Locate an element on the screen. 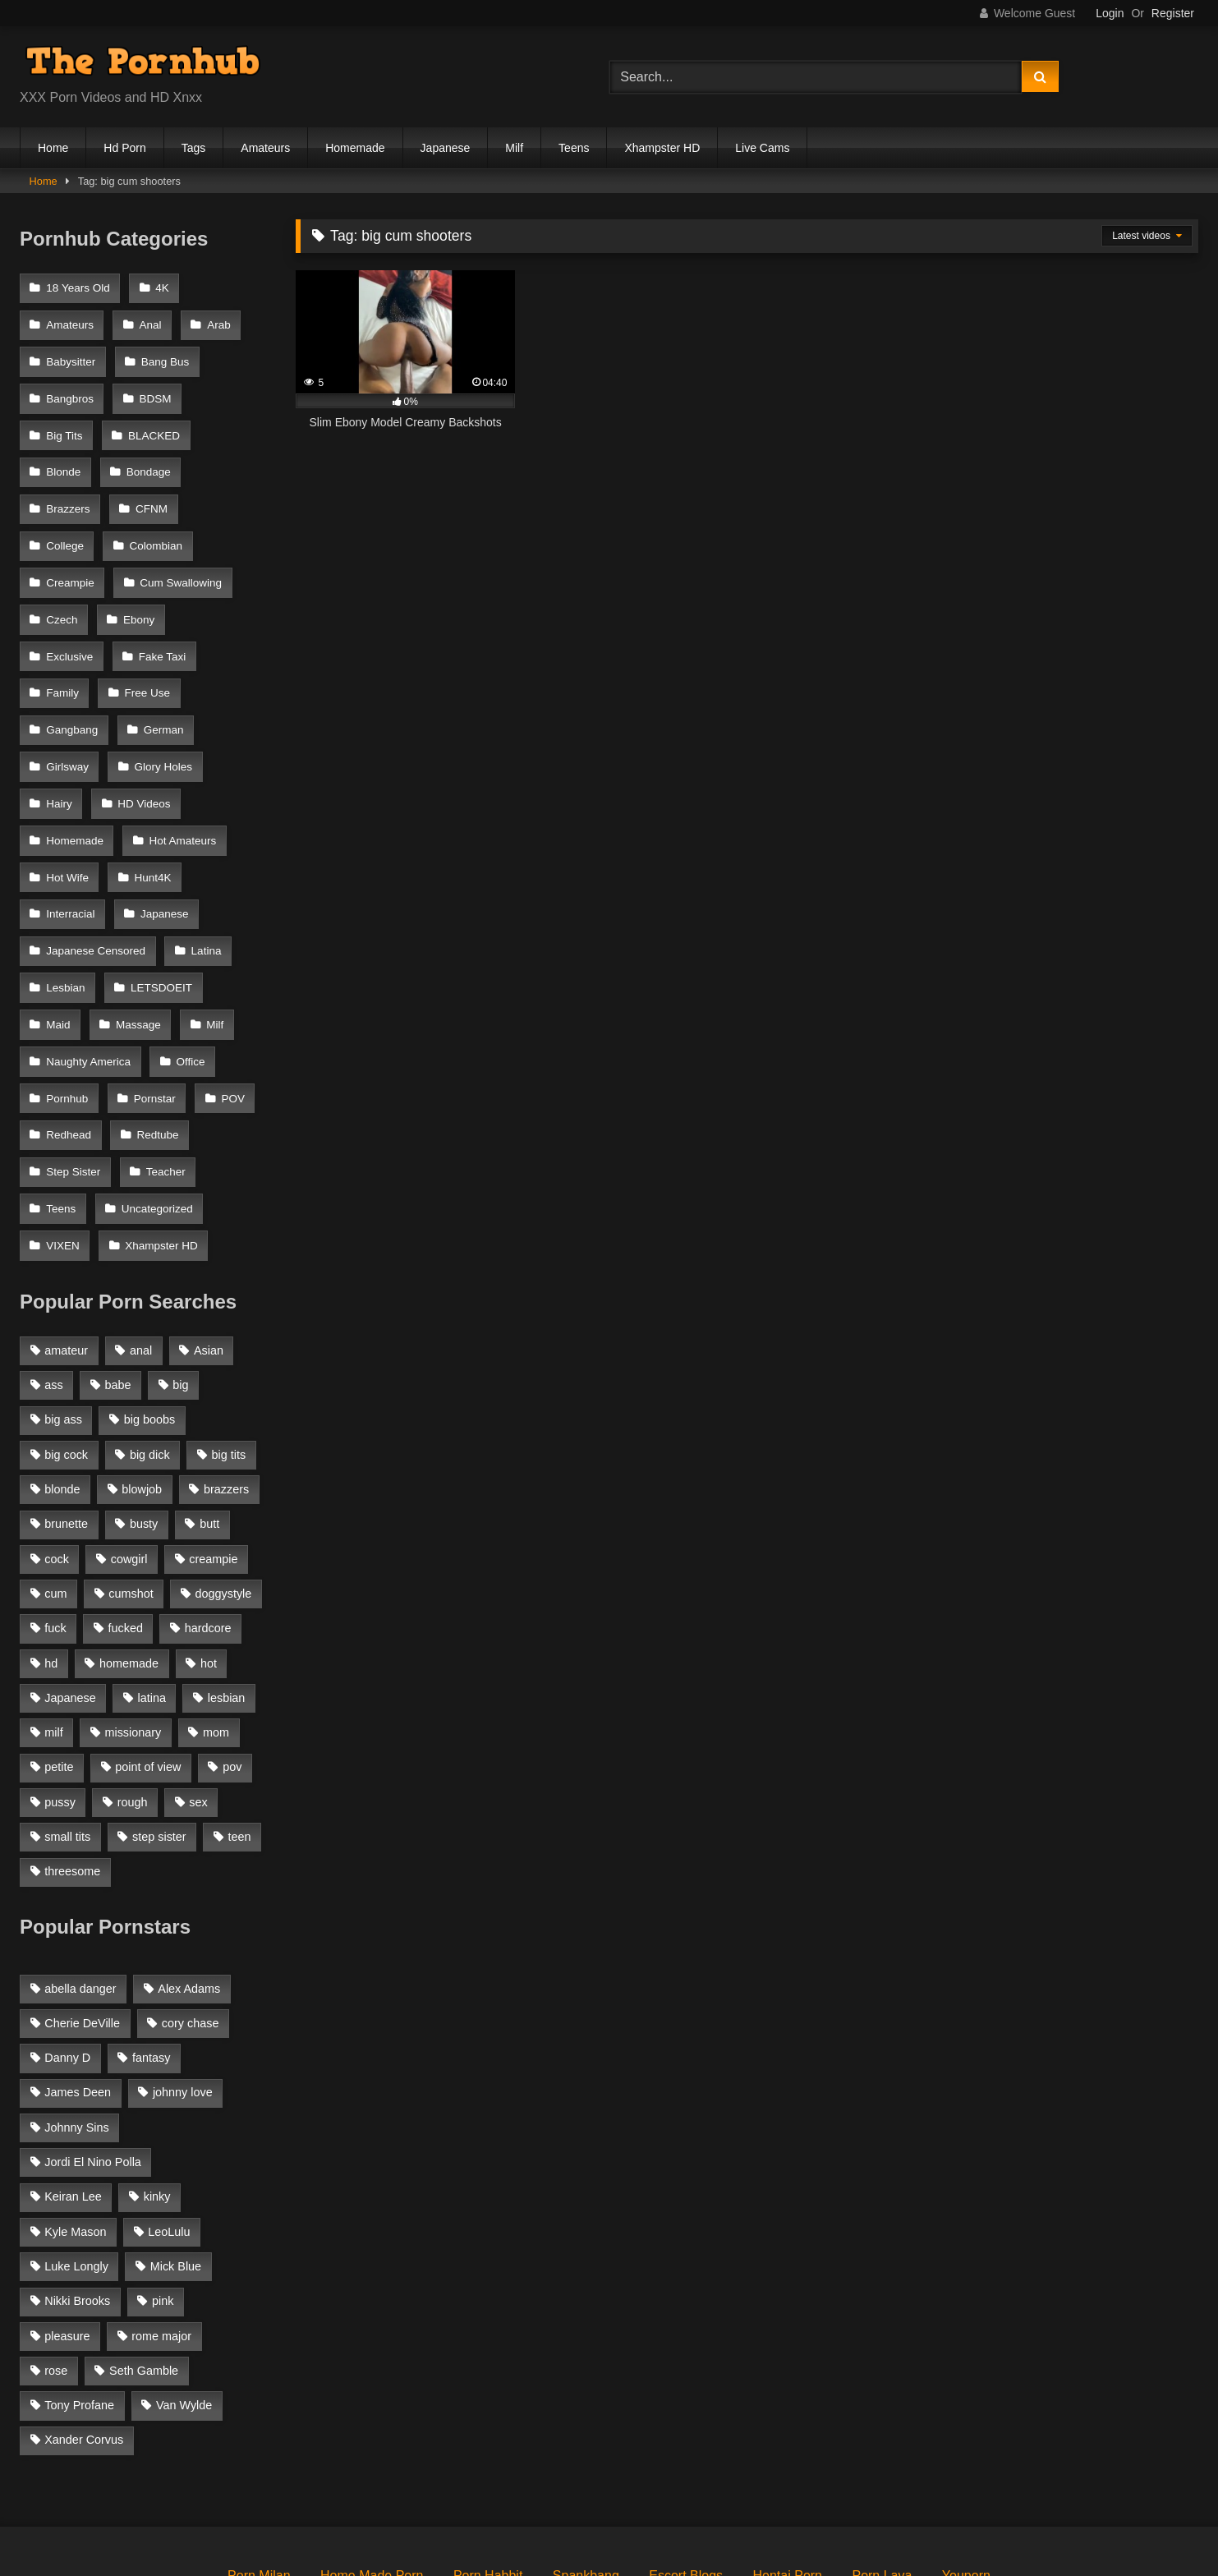  Lesbian is located at coordinates (139, 890).